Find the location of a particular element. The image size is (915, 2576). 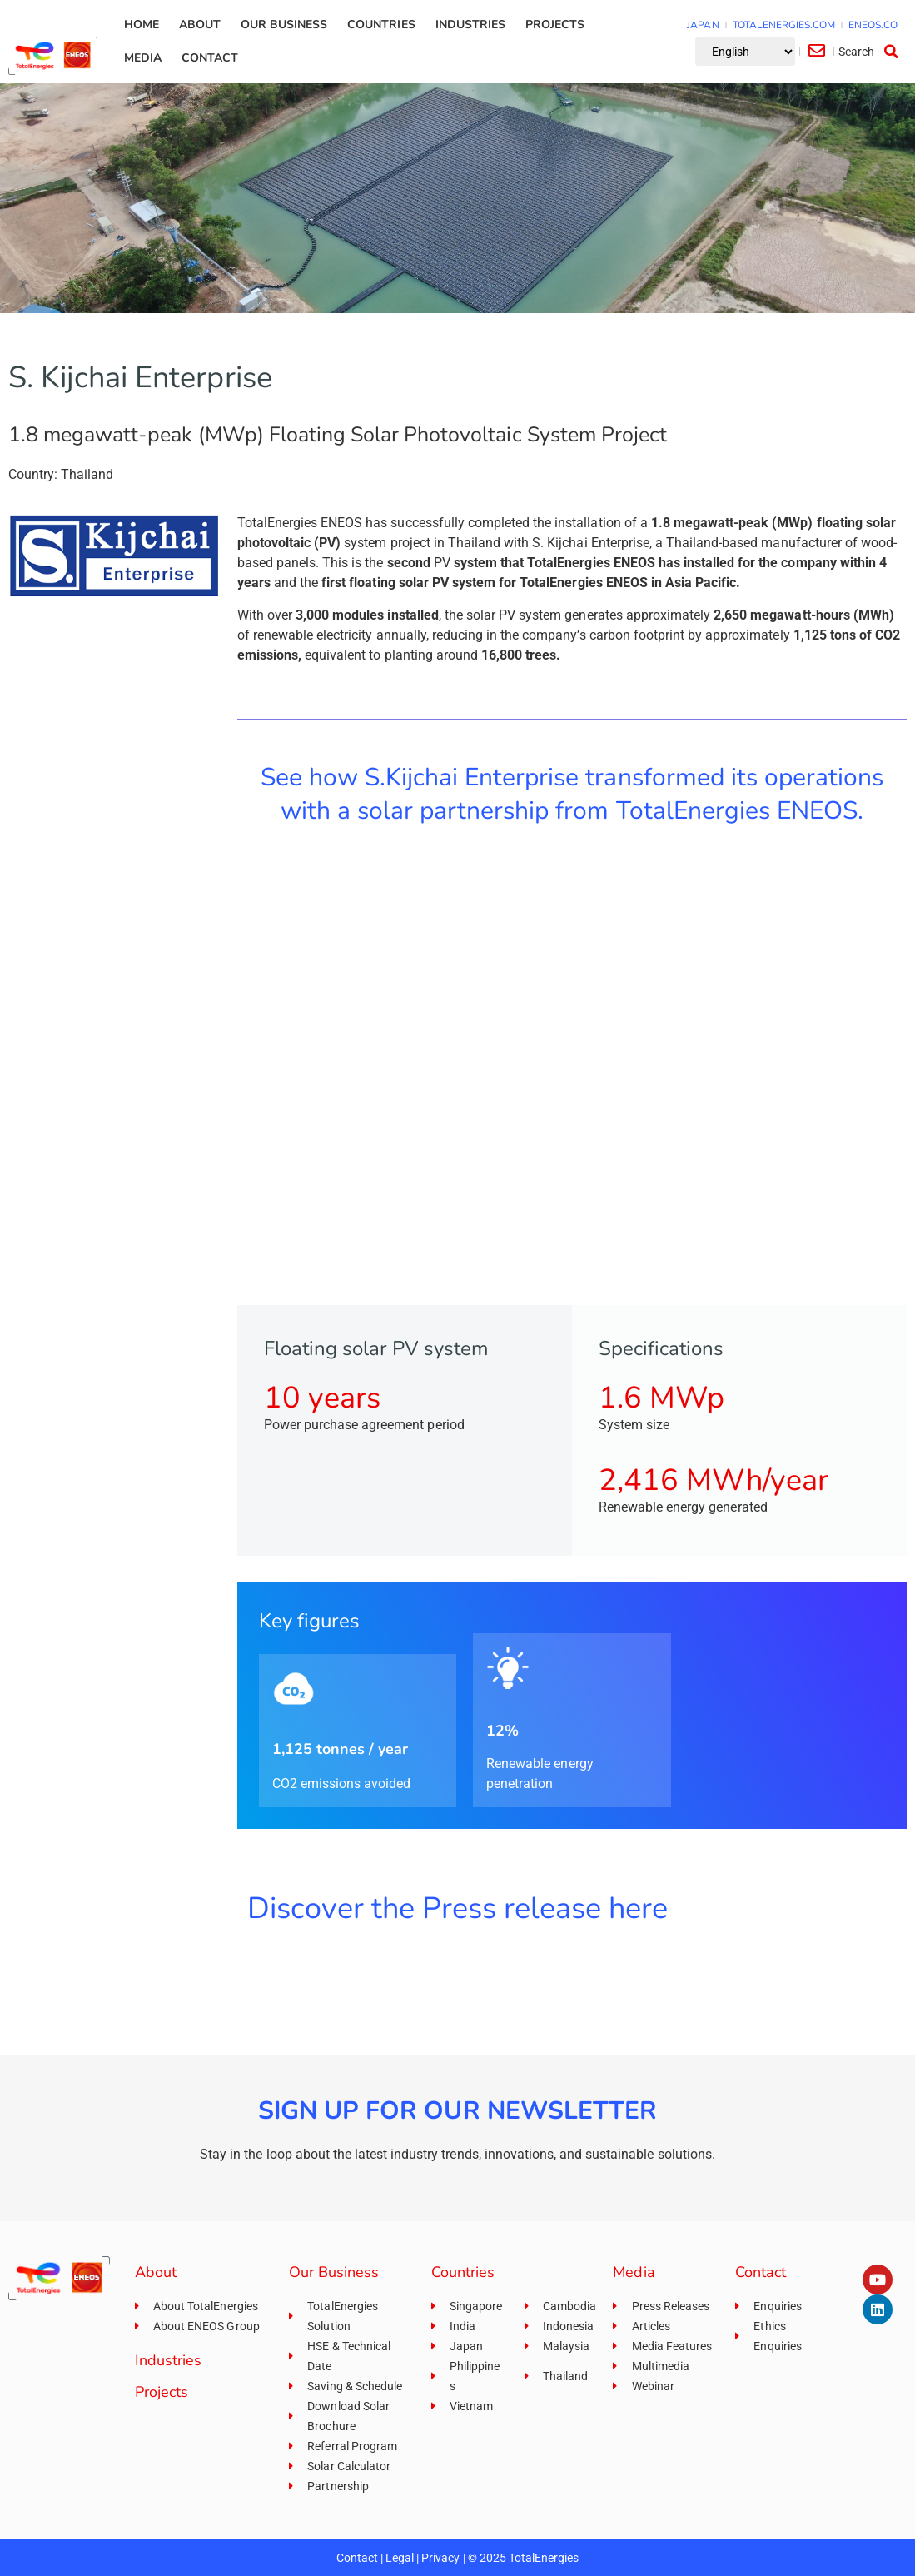

Contact is located at coordinates (210, 58).